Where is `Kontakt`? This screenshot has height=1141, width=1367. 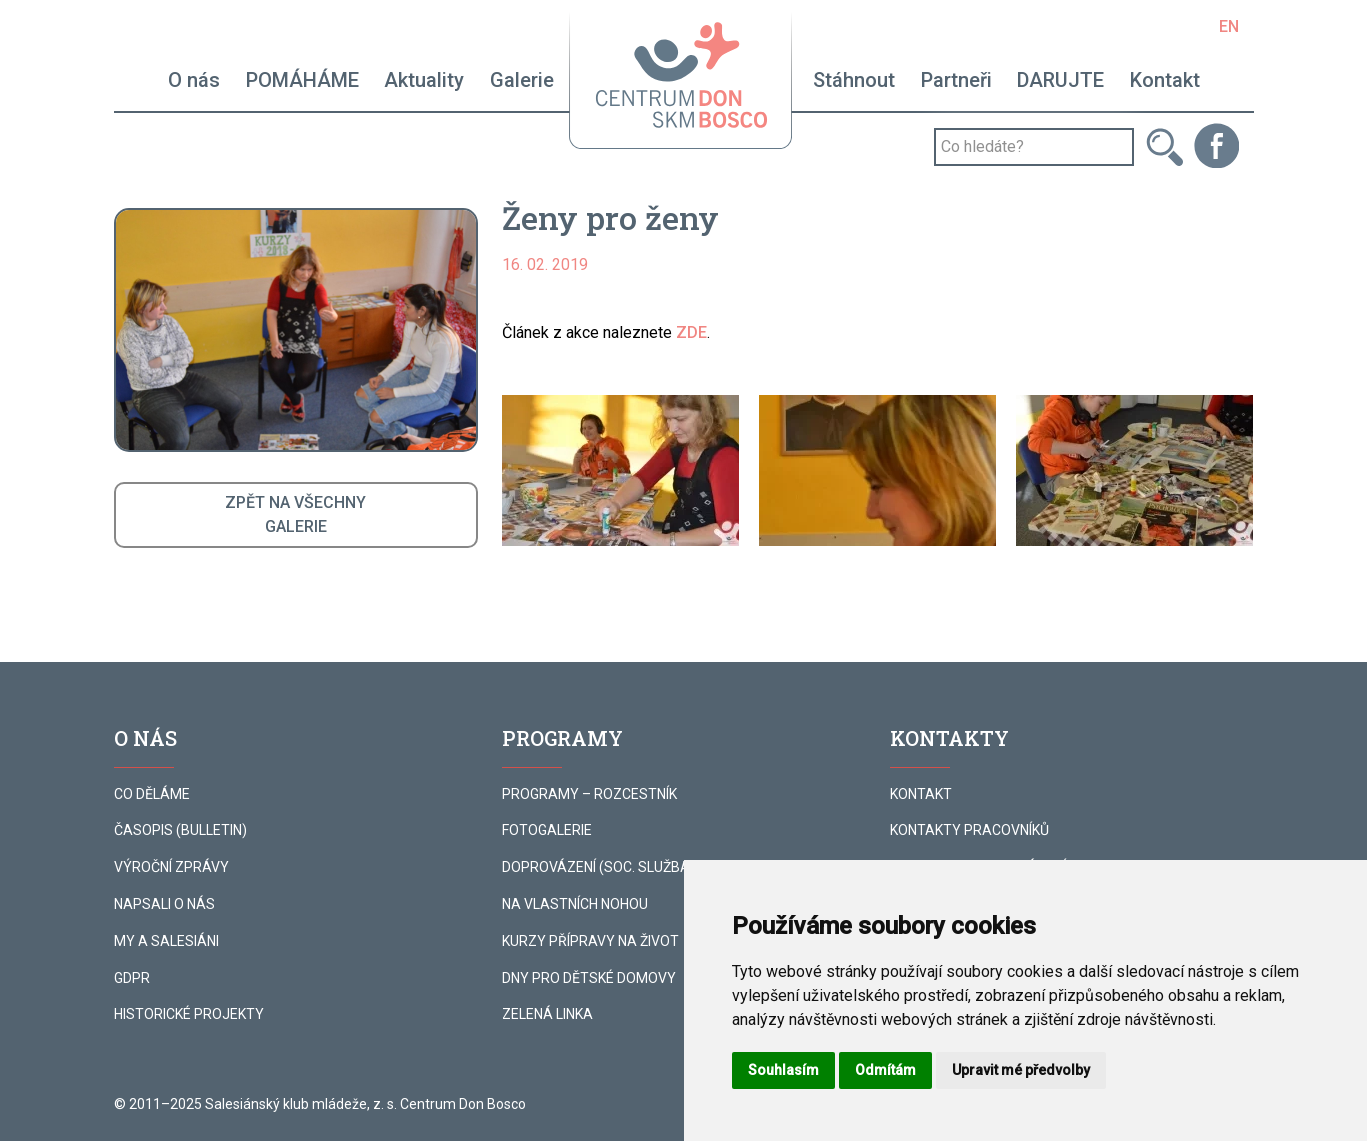 Kontakt is located at coordinates (1165, 80).